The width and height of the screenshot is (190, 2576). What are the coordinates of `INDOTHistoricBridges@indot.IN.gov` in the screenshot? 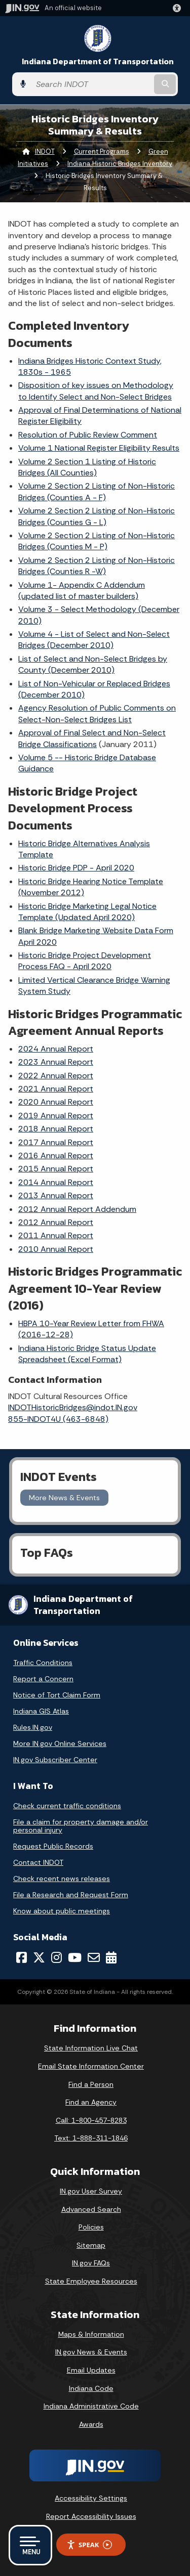 It's located at (72, 1407).